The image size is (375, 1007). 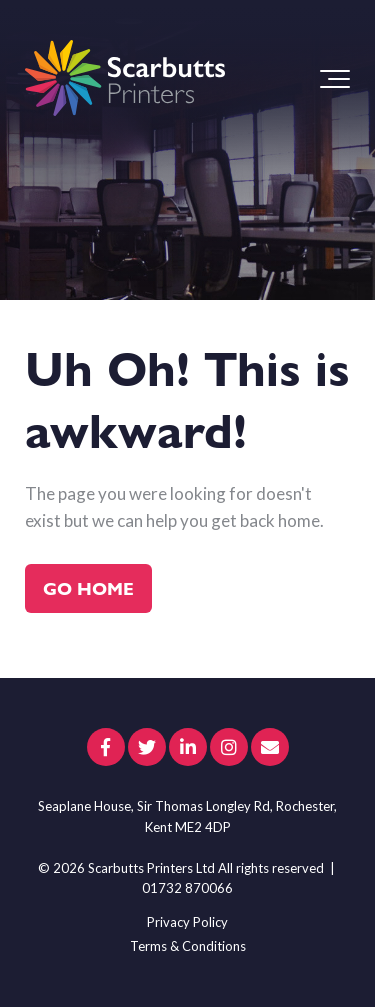 I want to click on 01732 870066, so click(x=187, y=888).